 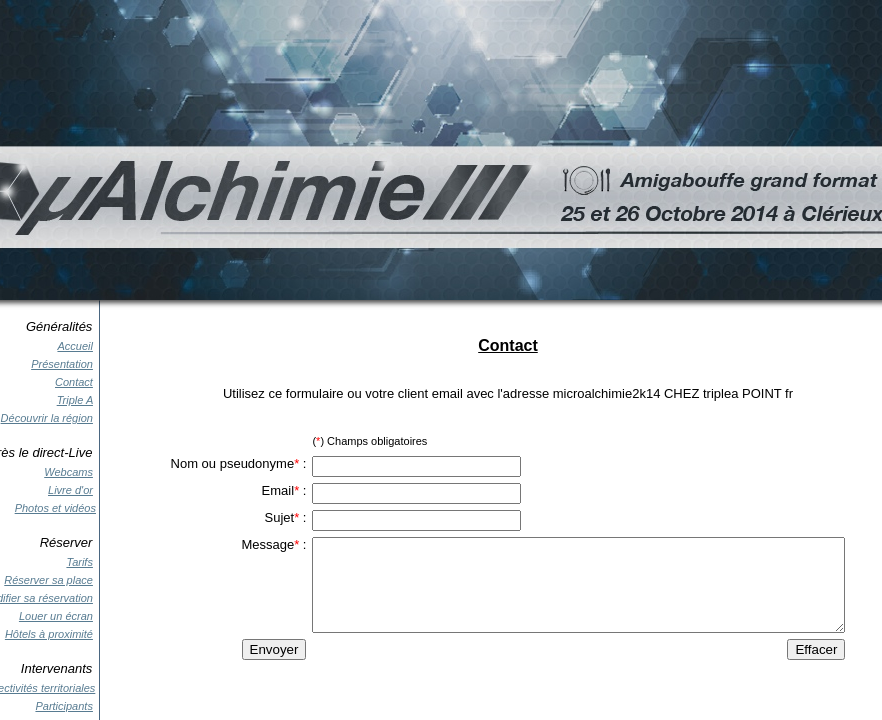 What do you see at coordinates (75, 400) in the screenshot?
I see `Triple A` at bounding box center [75, 400].